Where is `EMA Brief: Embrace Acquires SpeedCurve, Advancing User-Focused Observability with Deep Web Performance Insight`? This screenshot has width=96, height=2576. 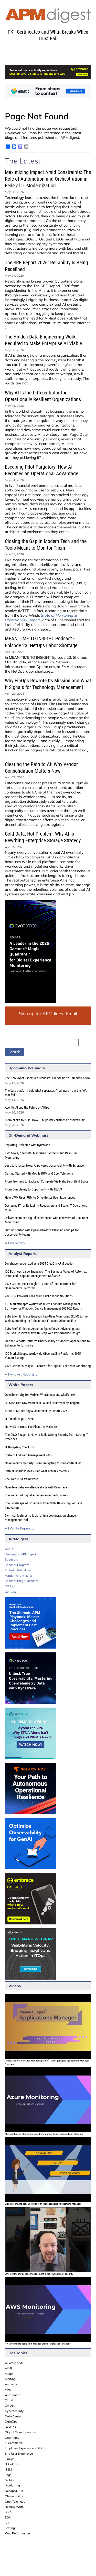
EMA Brief: Embrace Acquires SpeedCurve, Advancing User-Focused Observability with Deep Web Performance Insight is located at coordinates (43, 1331).